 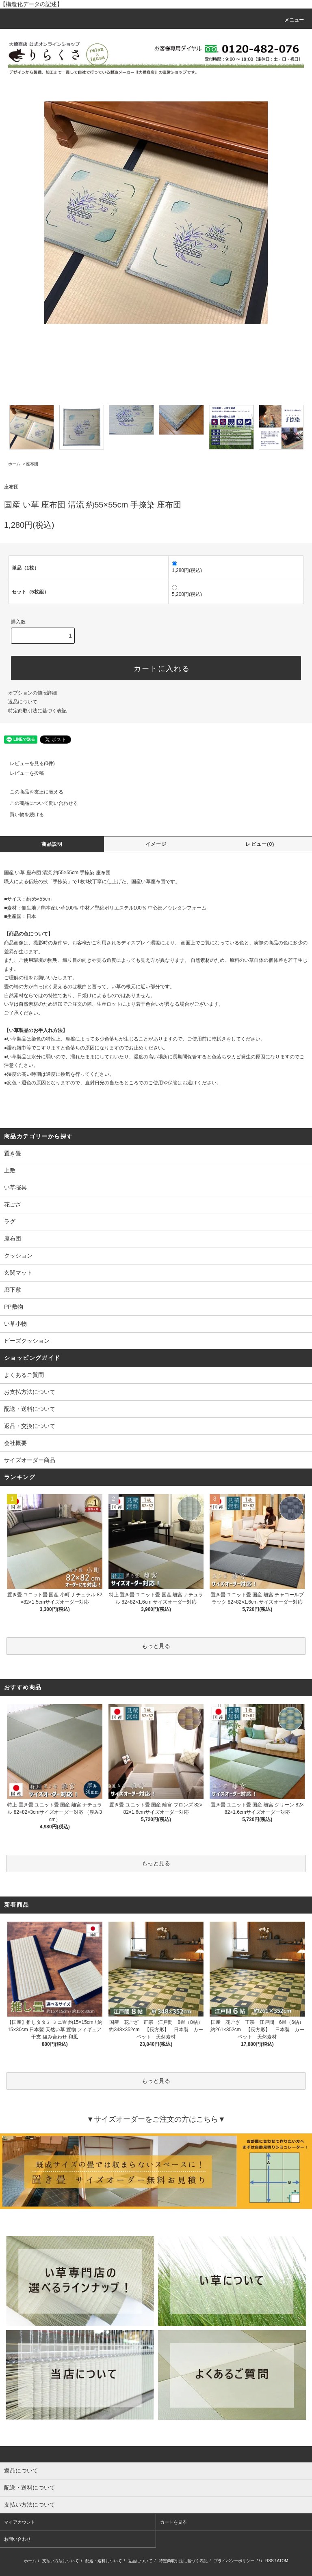 I want to click on サイズオーダー商品, so click(x=29, y=1460).